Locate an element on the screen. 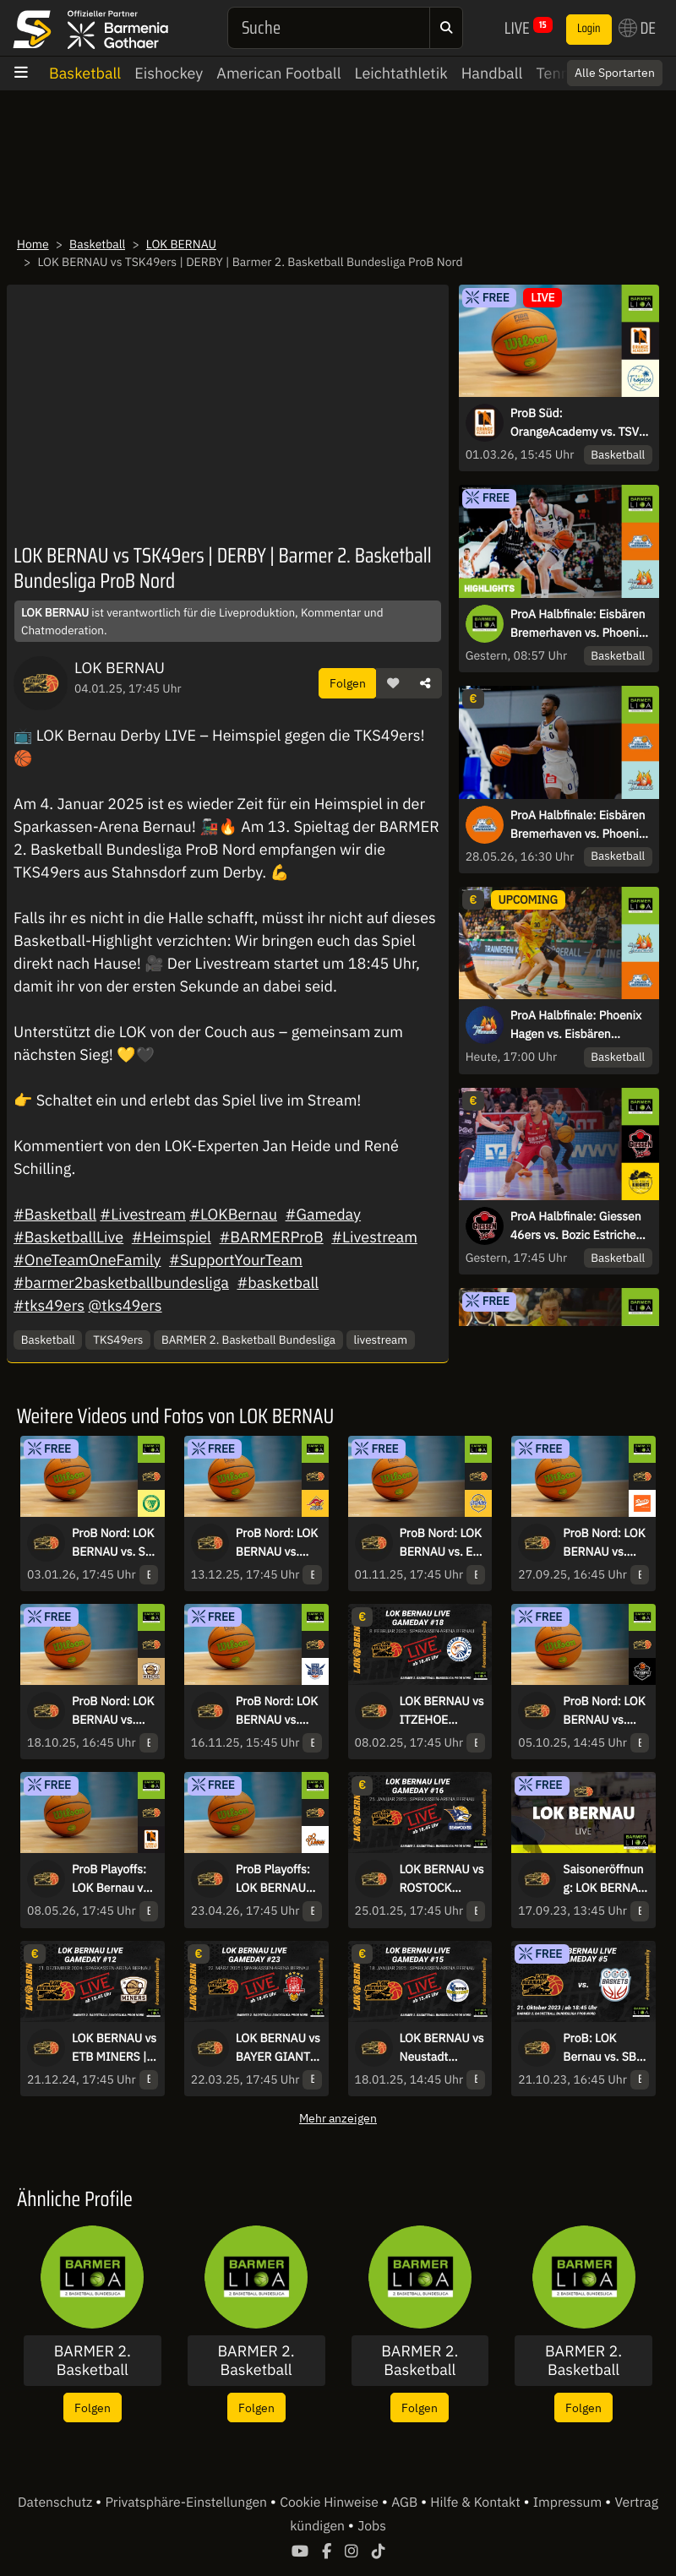 The width and height of the screenshot is (676, 2576). LOK BERNAU vs ETB MINERS | Barmer 2. Basketball Bundesliga ProB Nord is located at coordinates (114, 2048).